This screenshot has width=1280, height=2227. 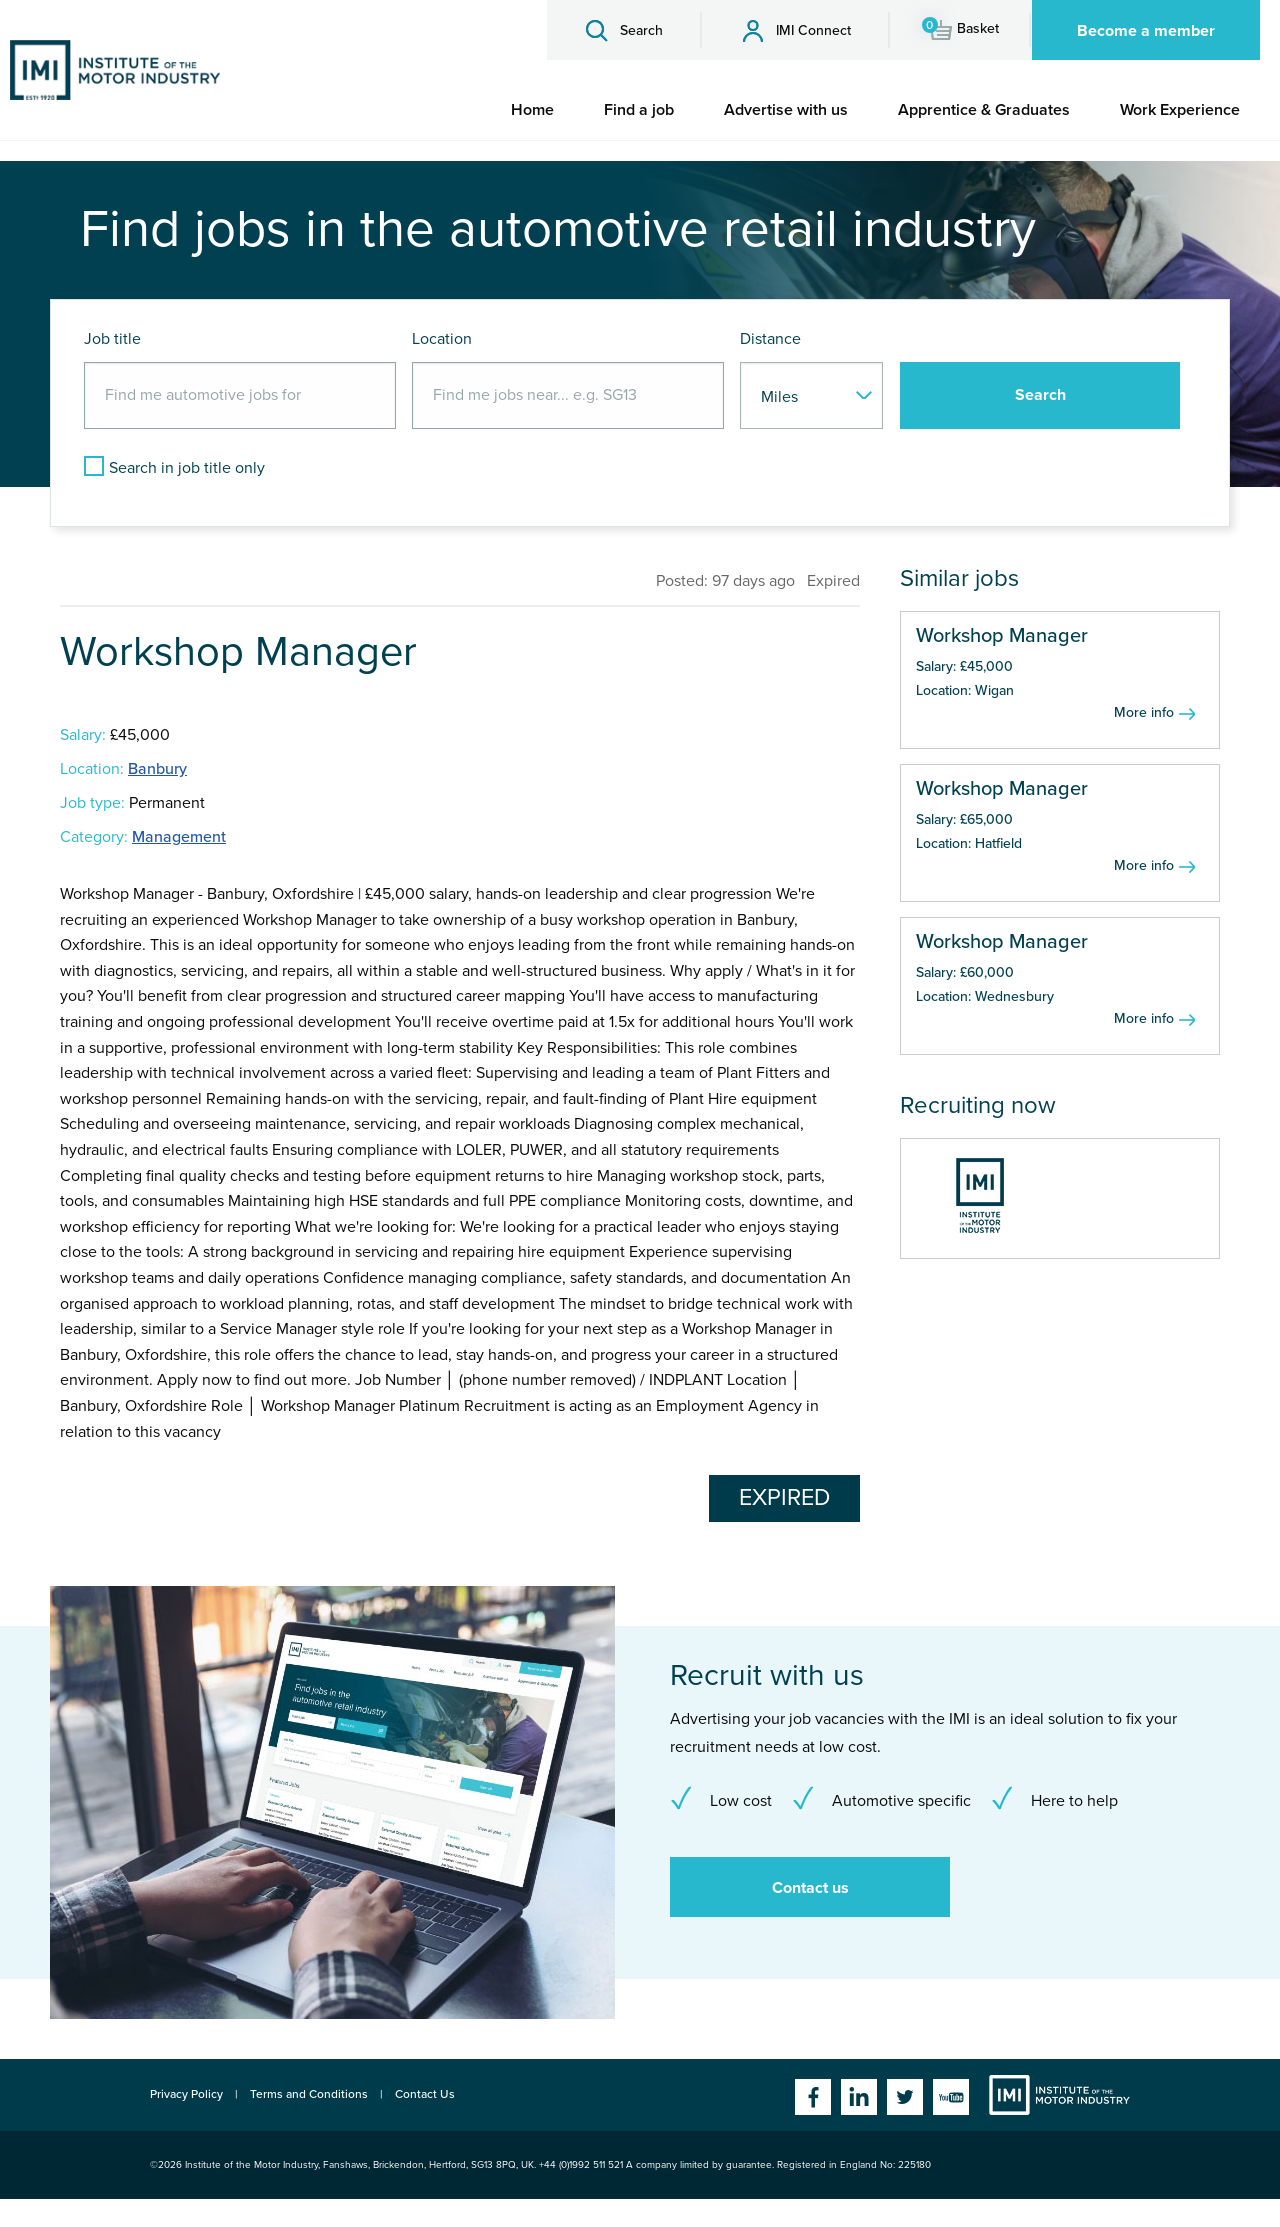 I want to click on Become a member, so click(x=1146, y=31).